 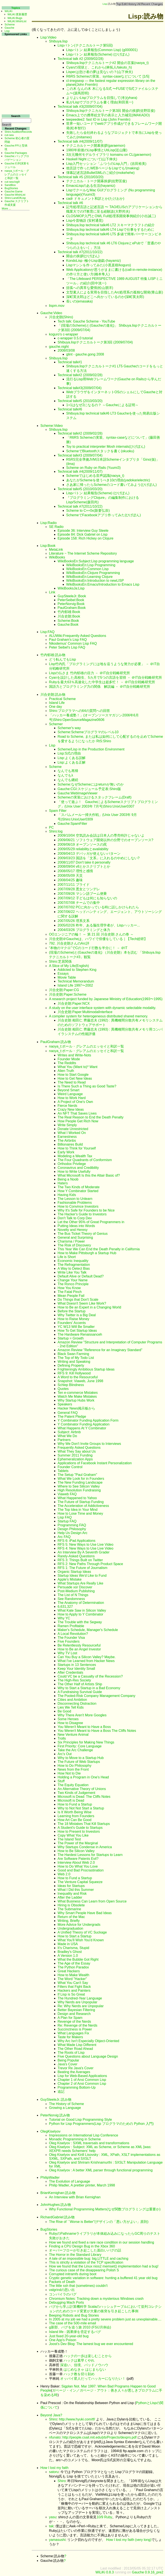 What do you see at coordinates (71, 1886) in the screenshot?
I see `Ideas for Startups` at bounding box center [71, 1886].